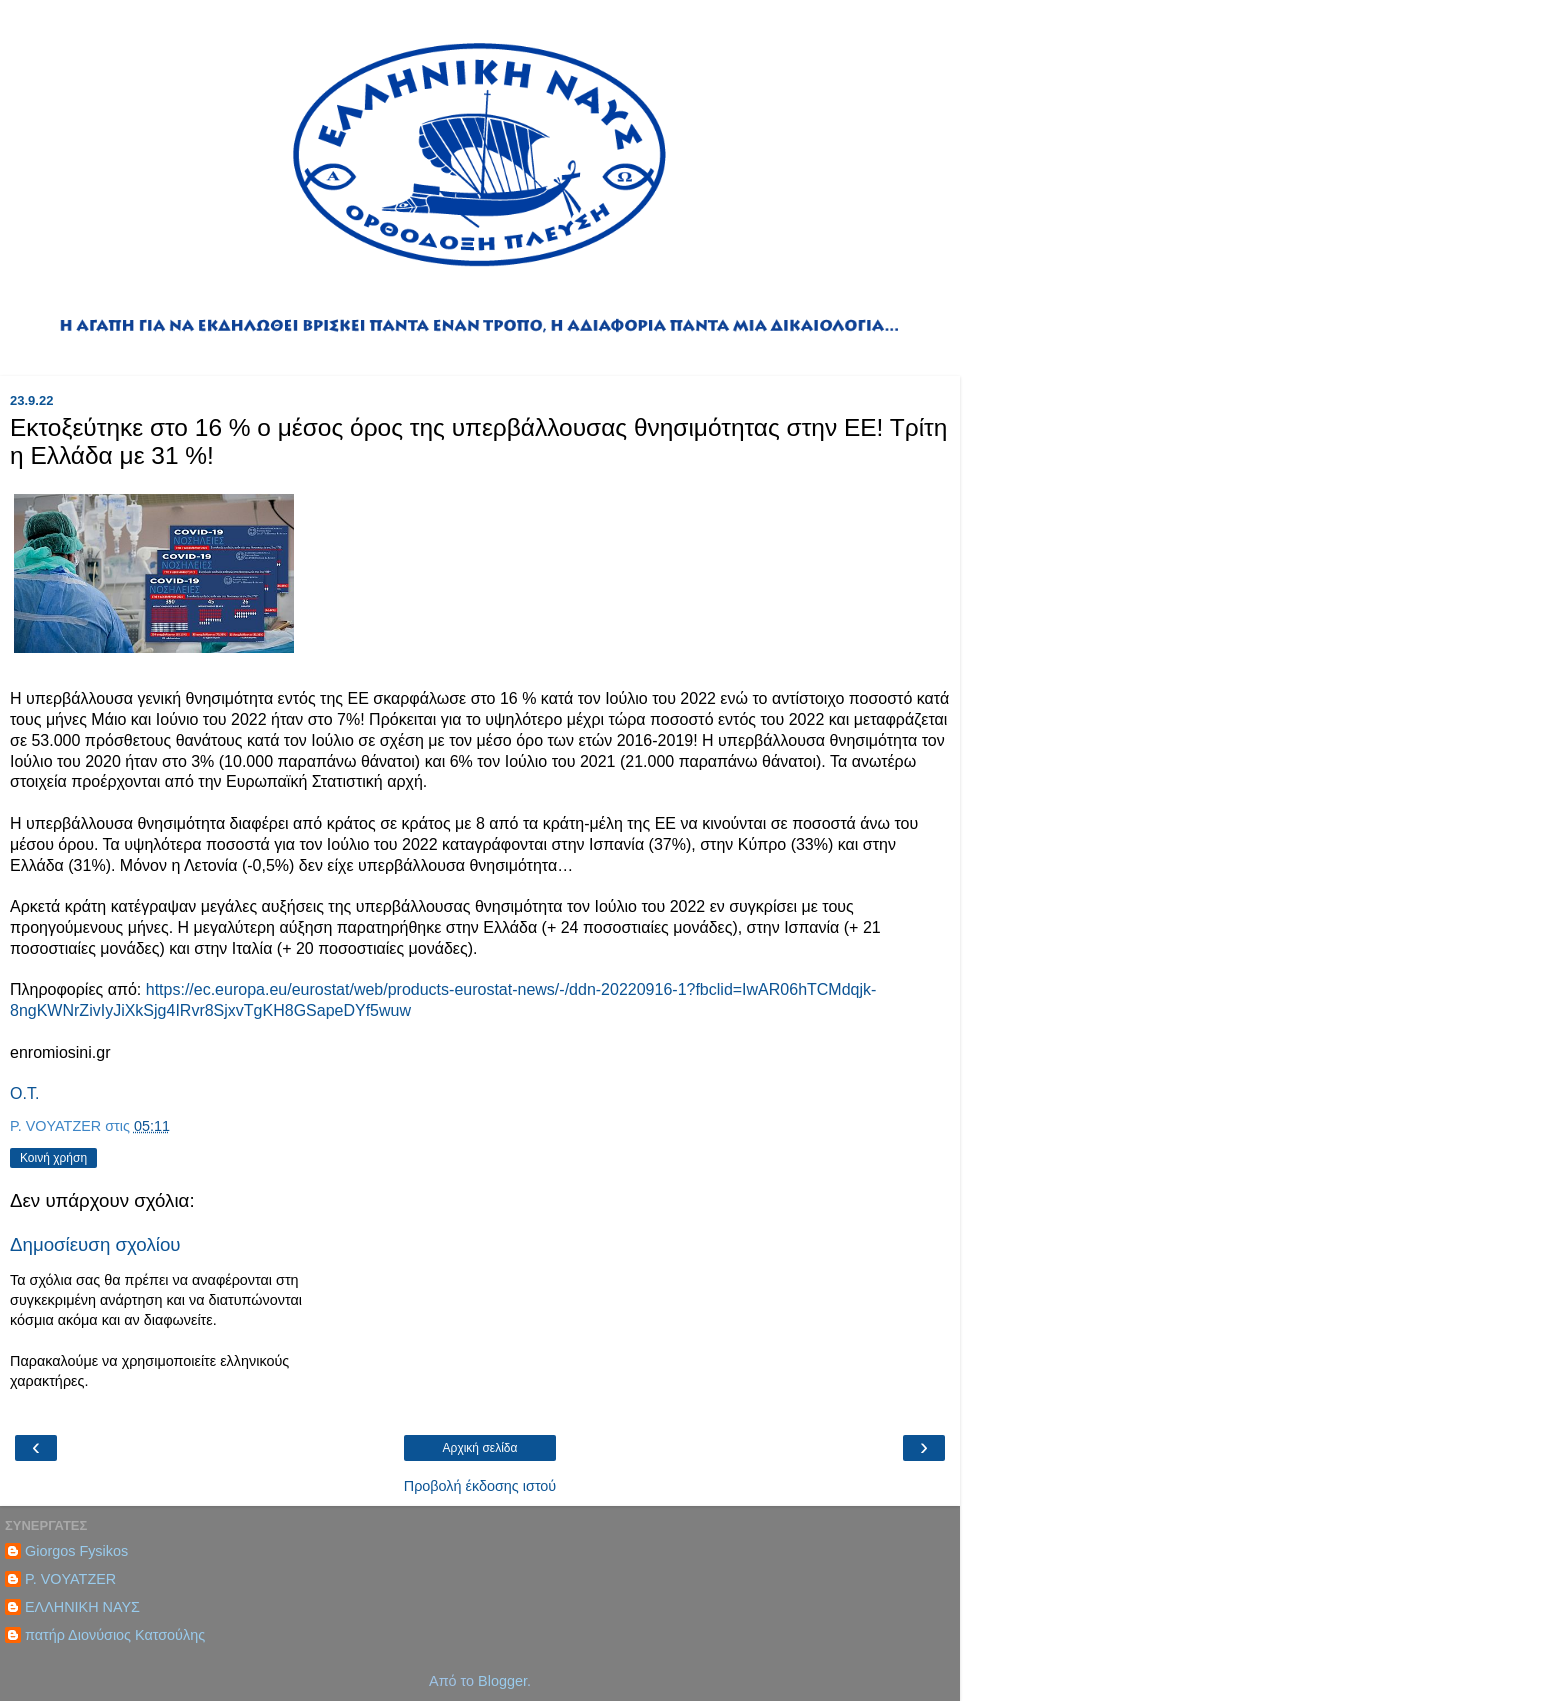 The height and width of the screenshot is (1701, 1555). Describe the element at coordinates (76, 1551) in the screenshot. I see `Giorgos Fysikos` at that location.